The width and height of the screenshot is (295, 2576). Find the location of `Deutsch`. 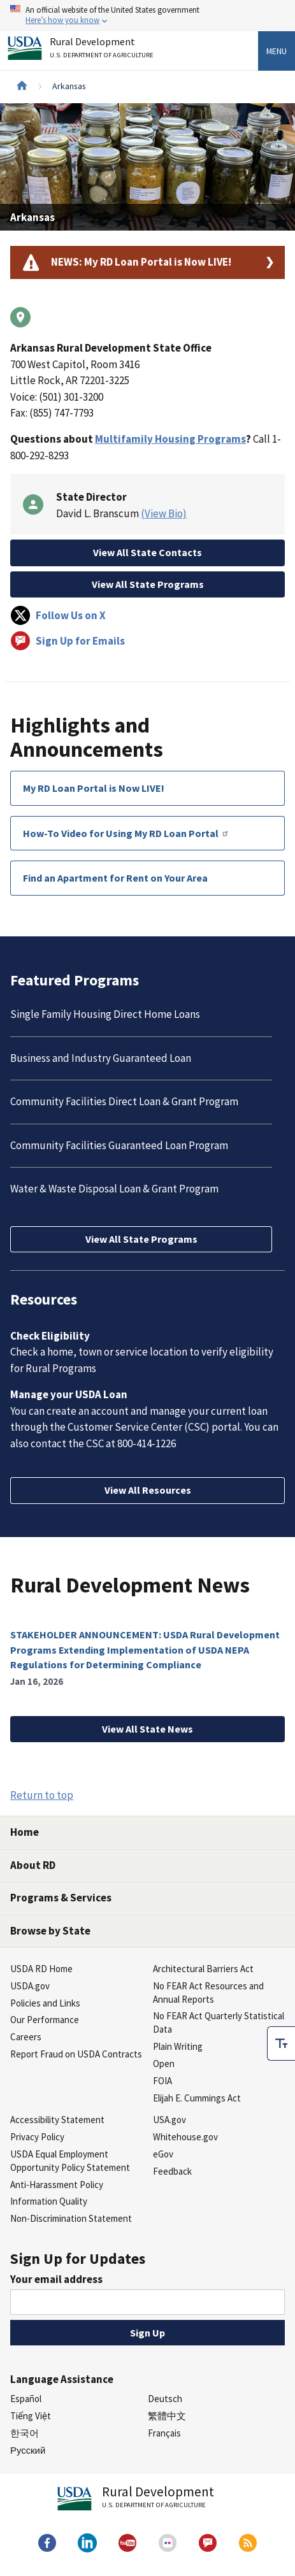

Deutsch is located at coordinates (165, 2399).